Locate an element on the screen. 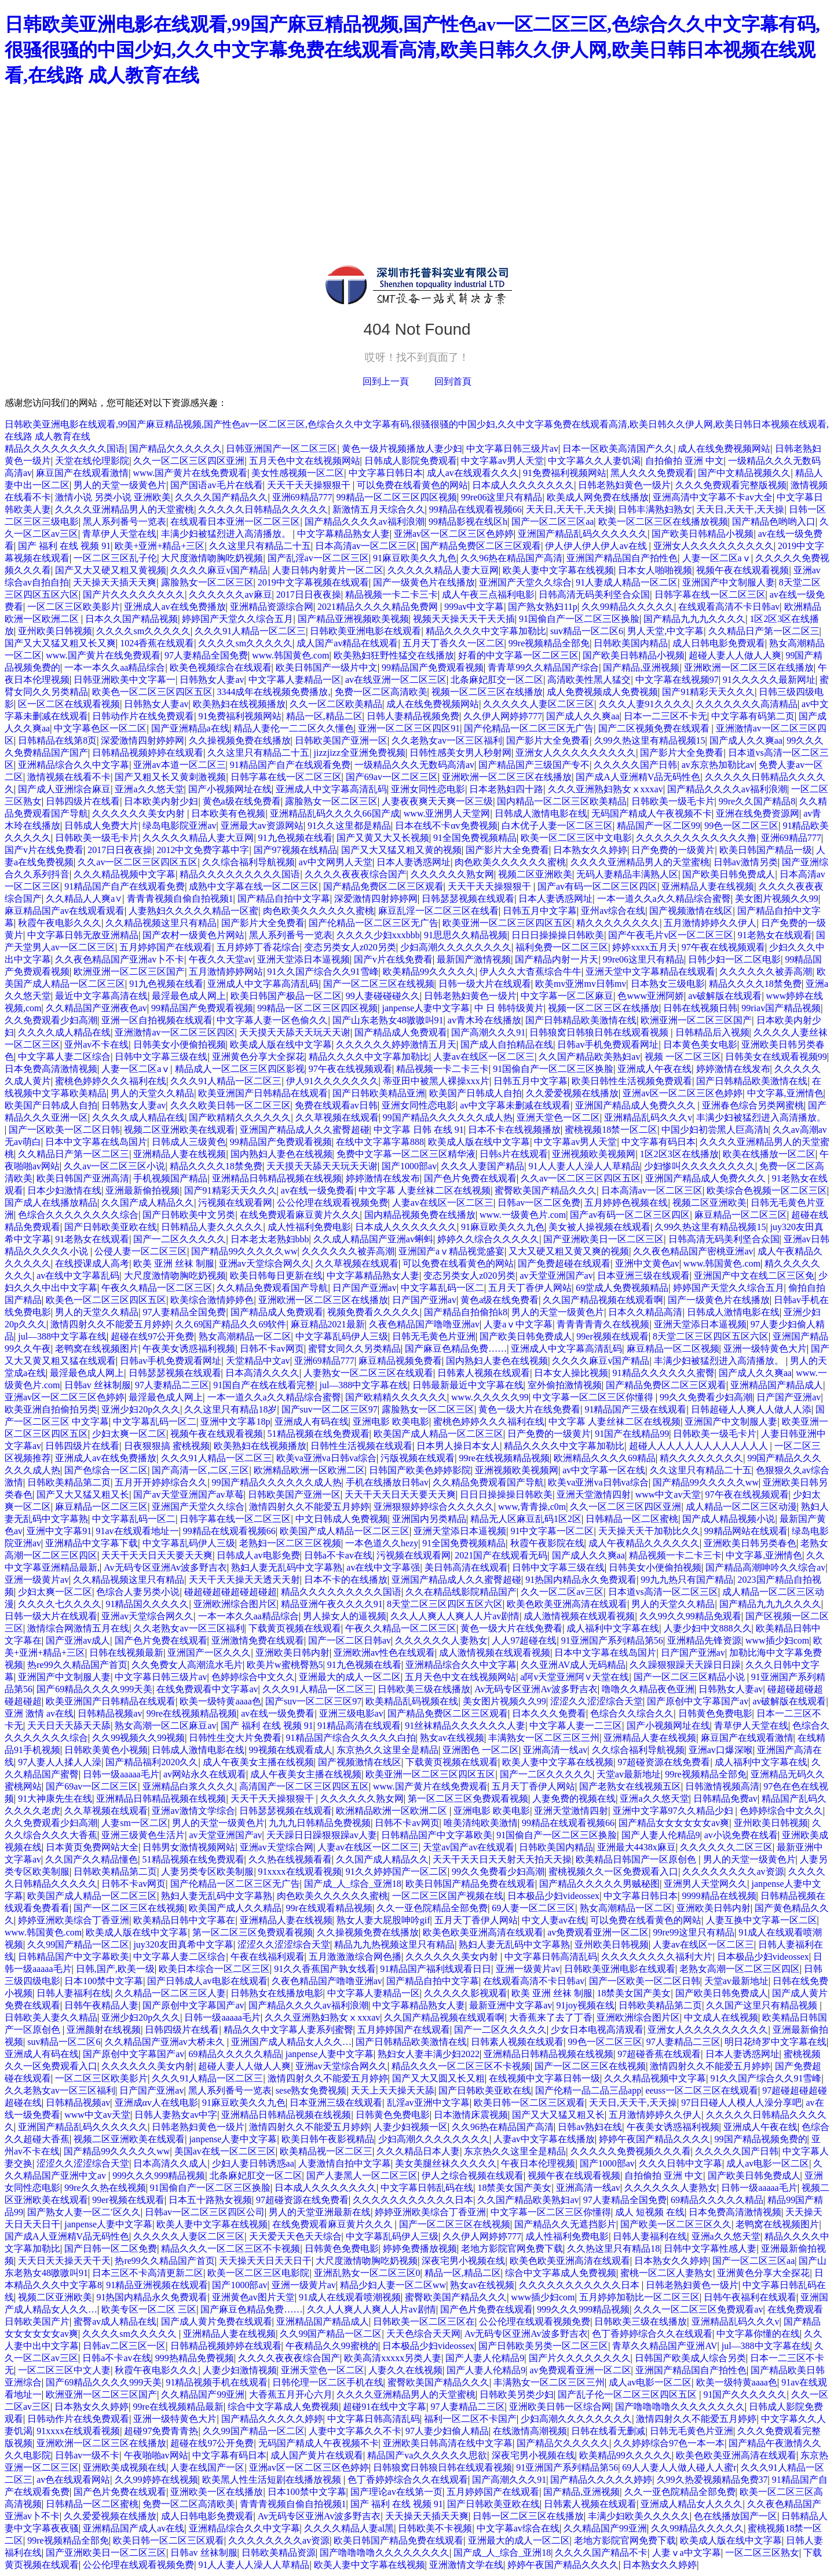 This screenshot has width=834, height=2576. 成人激情视频在线观看视频 is located at coordinates (579, 1616).